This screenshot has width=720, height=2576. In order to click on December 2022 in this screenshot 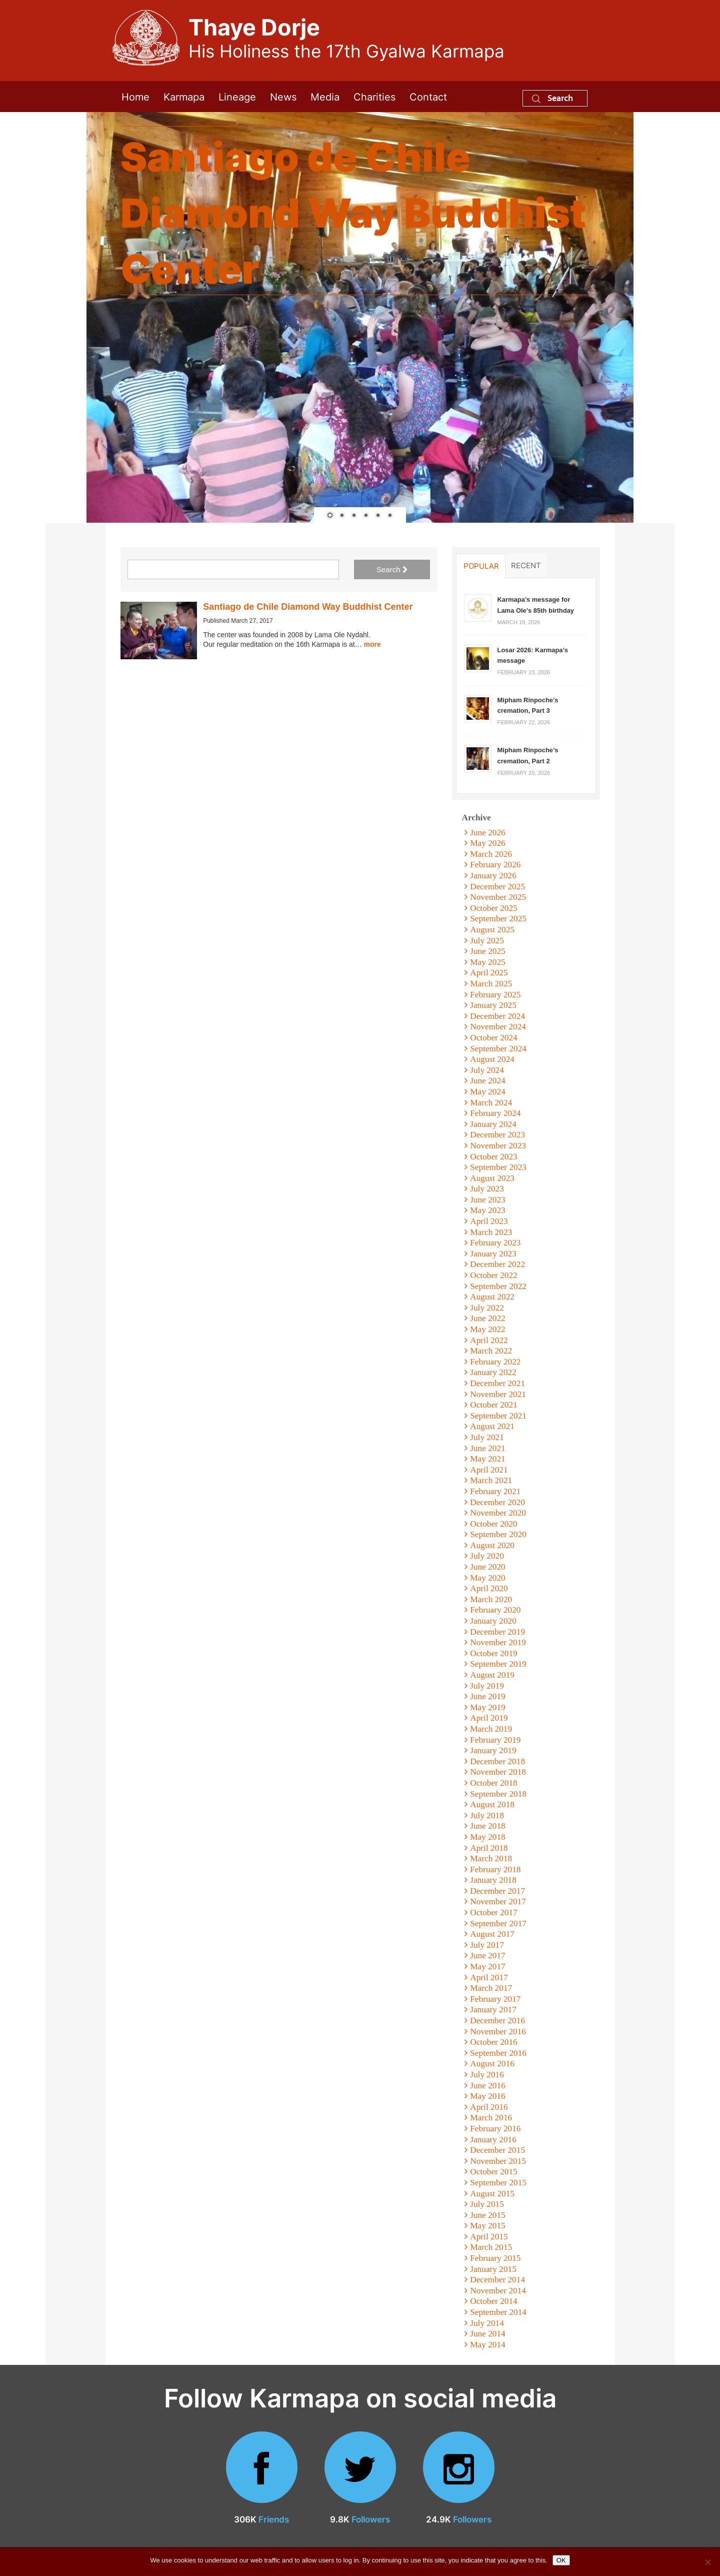, I will do `click(497, 1264)`.